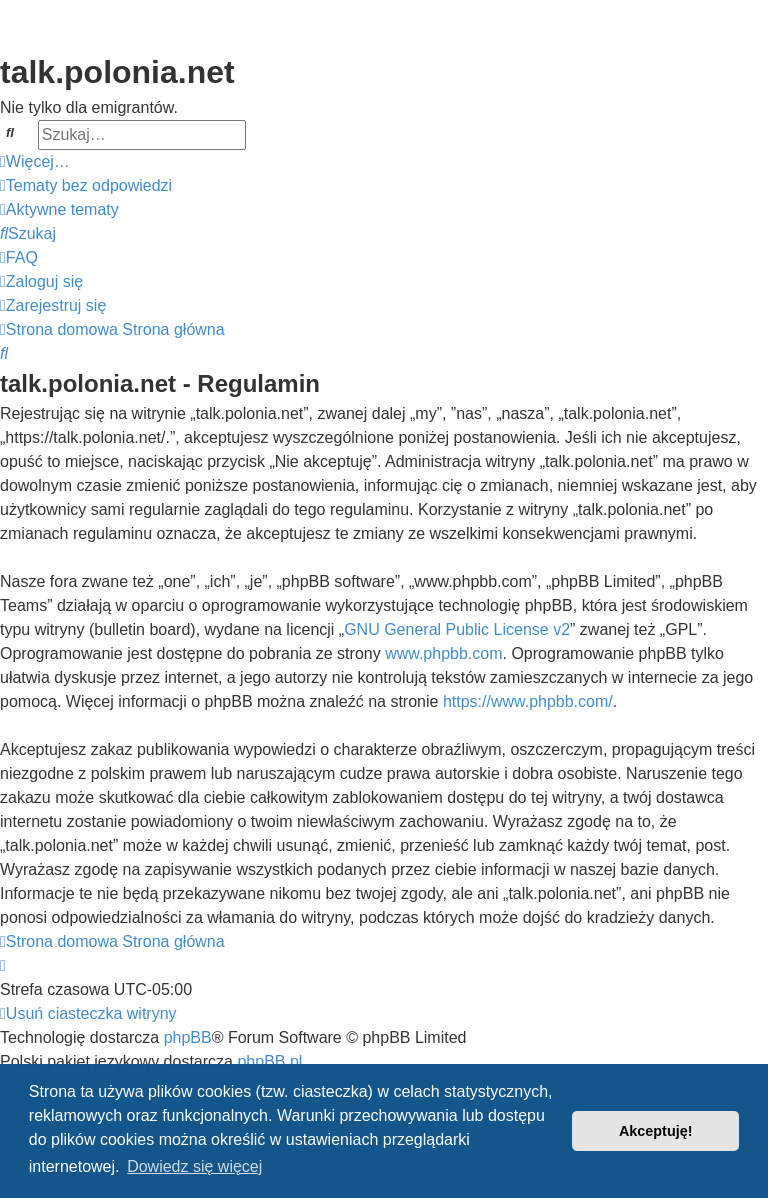 Image resolution: width=768 pixels, height=1198 pixels. What do you see at coordinates (188, 1037) in the screenshot?
I see `phpBB` at bounding box center [188, 1037].